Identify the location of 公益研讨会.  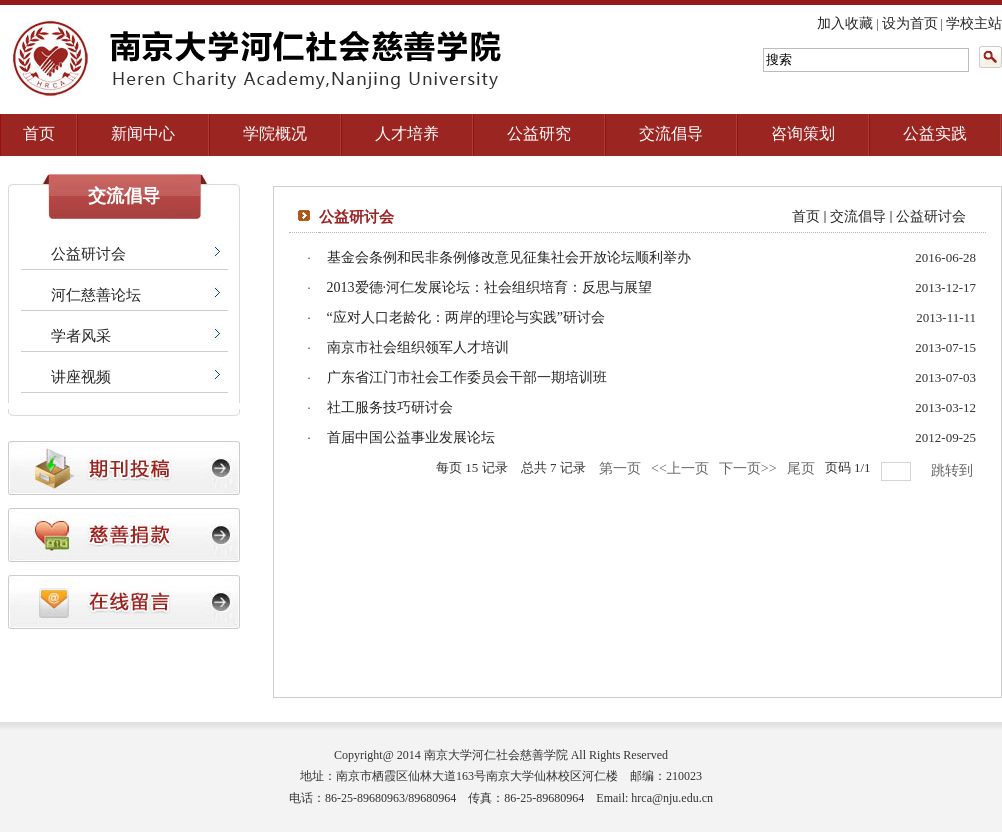
(88, 254).